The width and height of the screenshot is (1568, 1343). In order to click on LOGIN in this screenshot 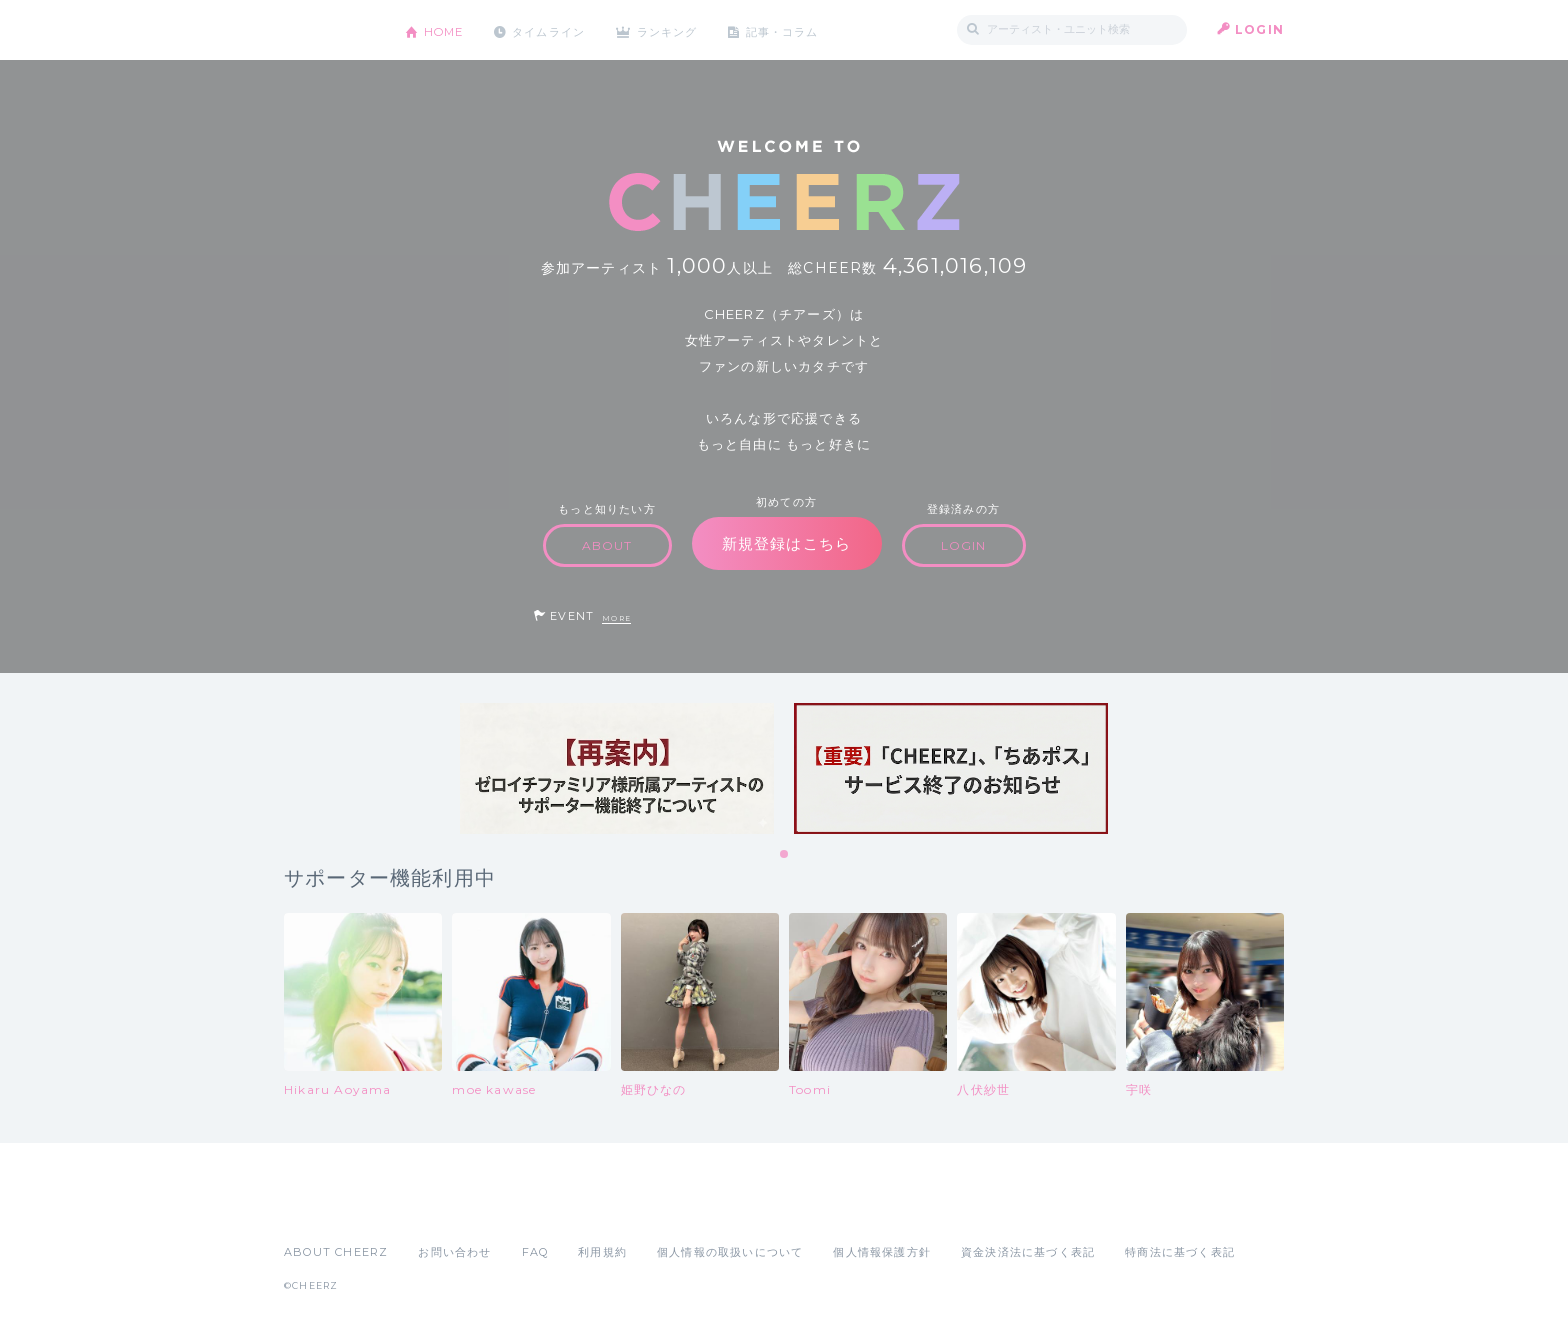, I will do `click(1259, 29)`.